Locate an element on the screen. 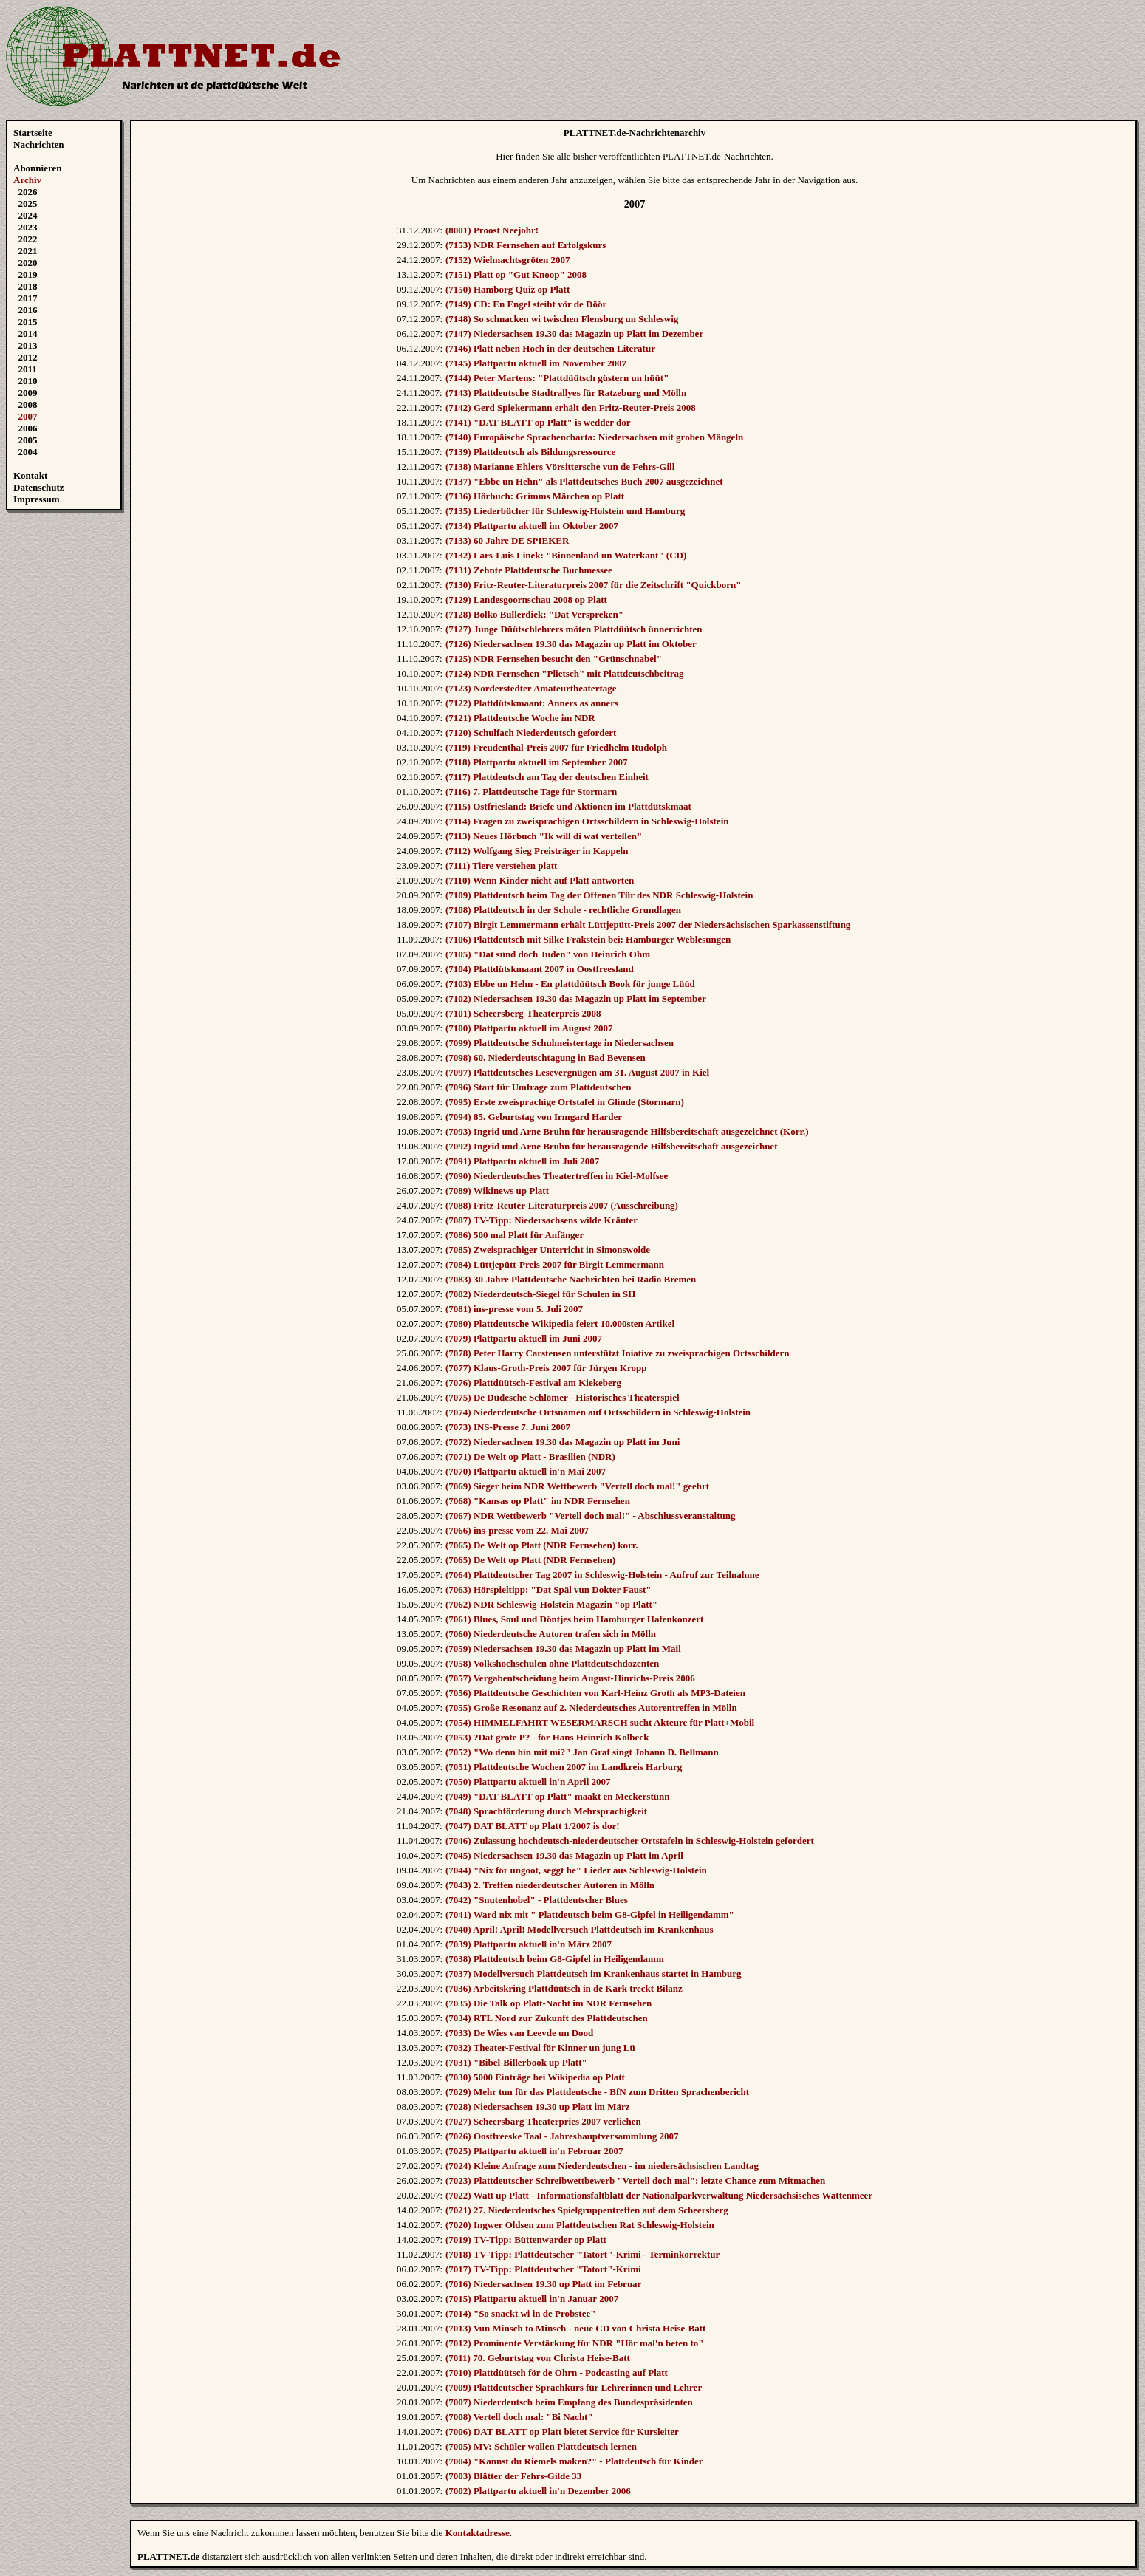 This screenshot has height=2576, width=1145. (7095) Erste zweisprachige Ortstafel in Glinde (Stormarn) is located at coordinates (564, 1101).